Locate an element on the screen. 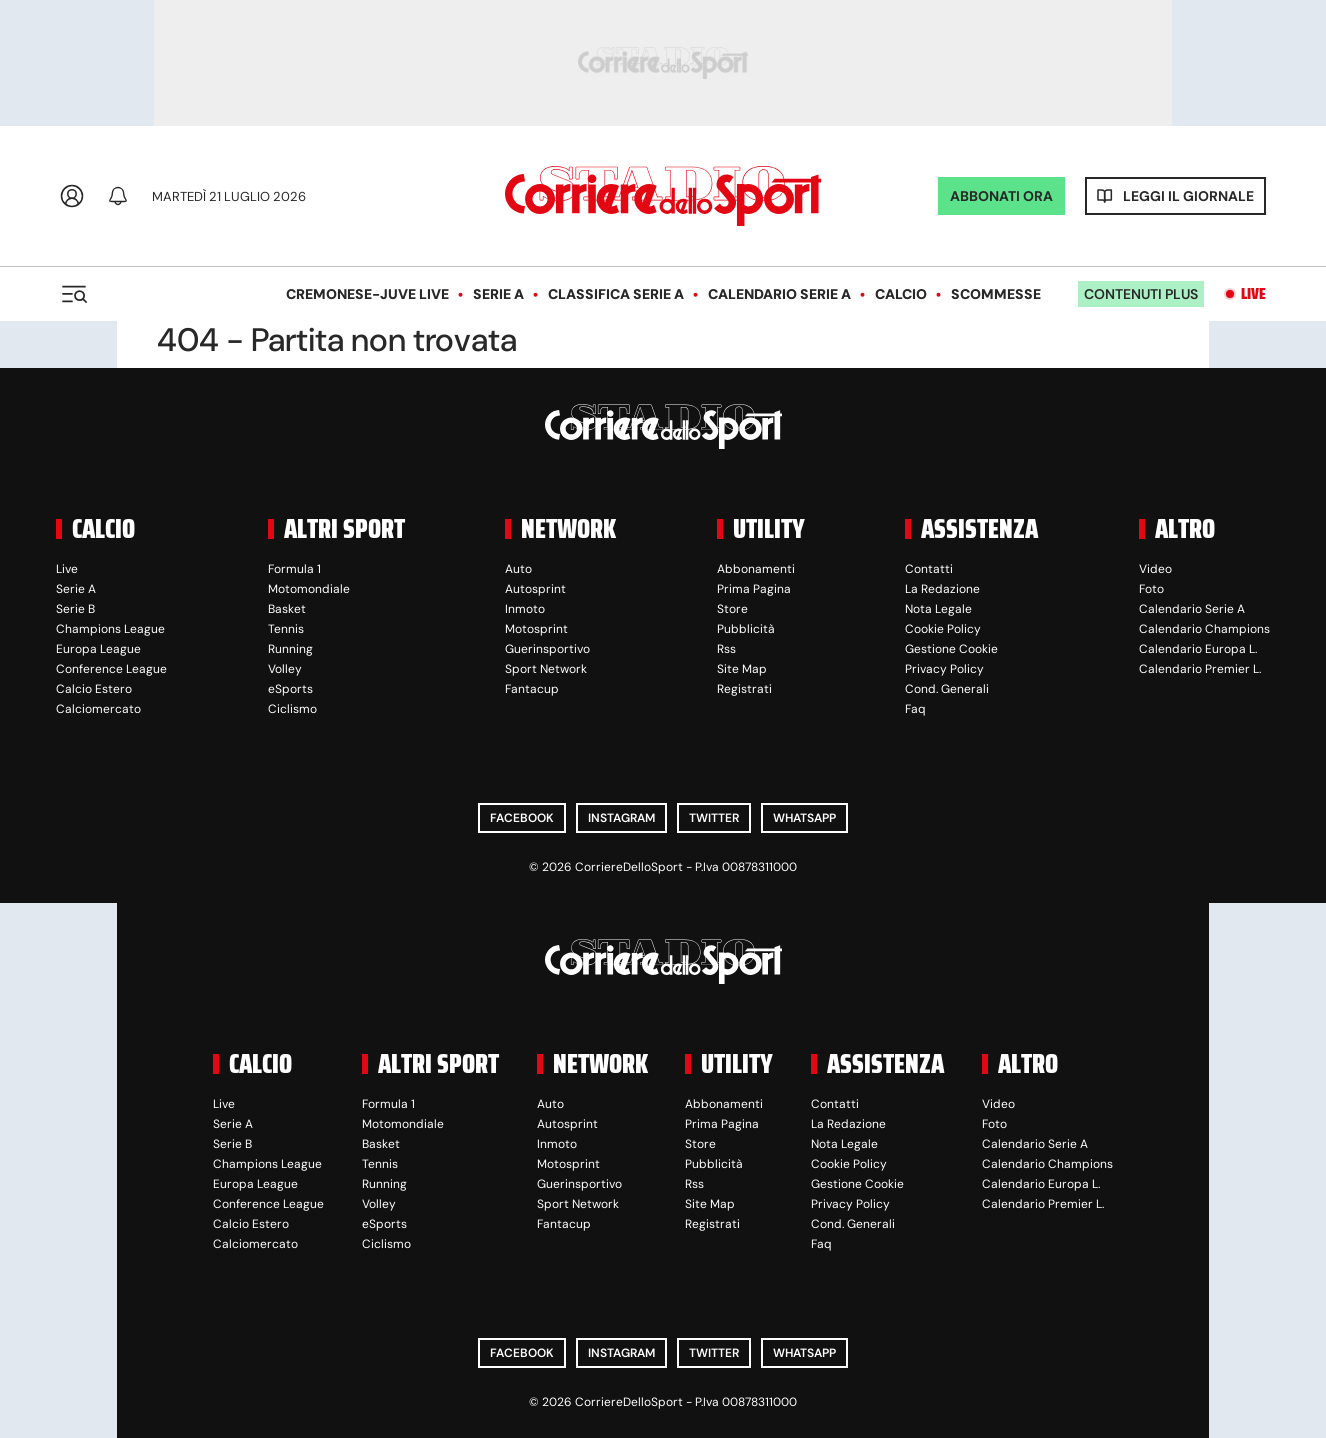  Conference League is located at coordinates (111, 669).